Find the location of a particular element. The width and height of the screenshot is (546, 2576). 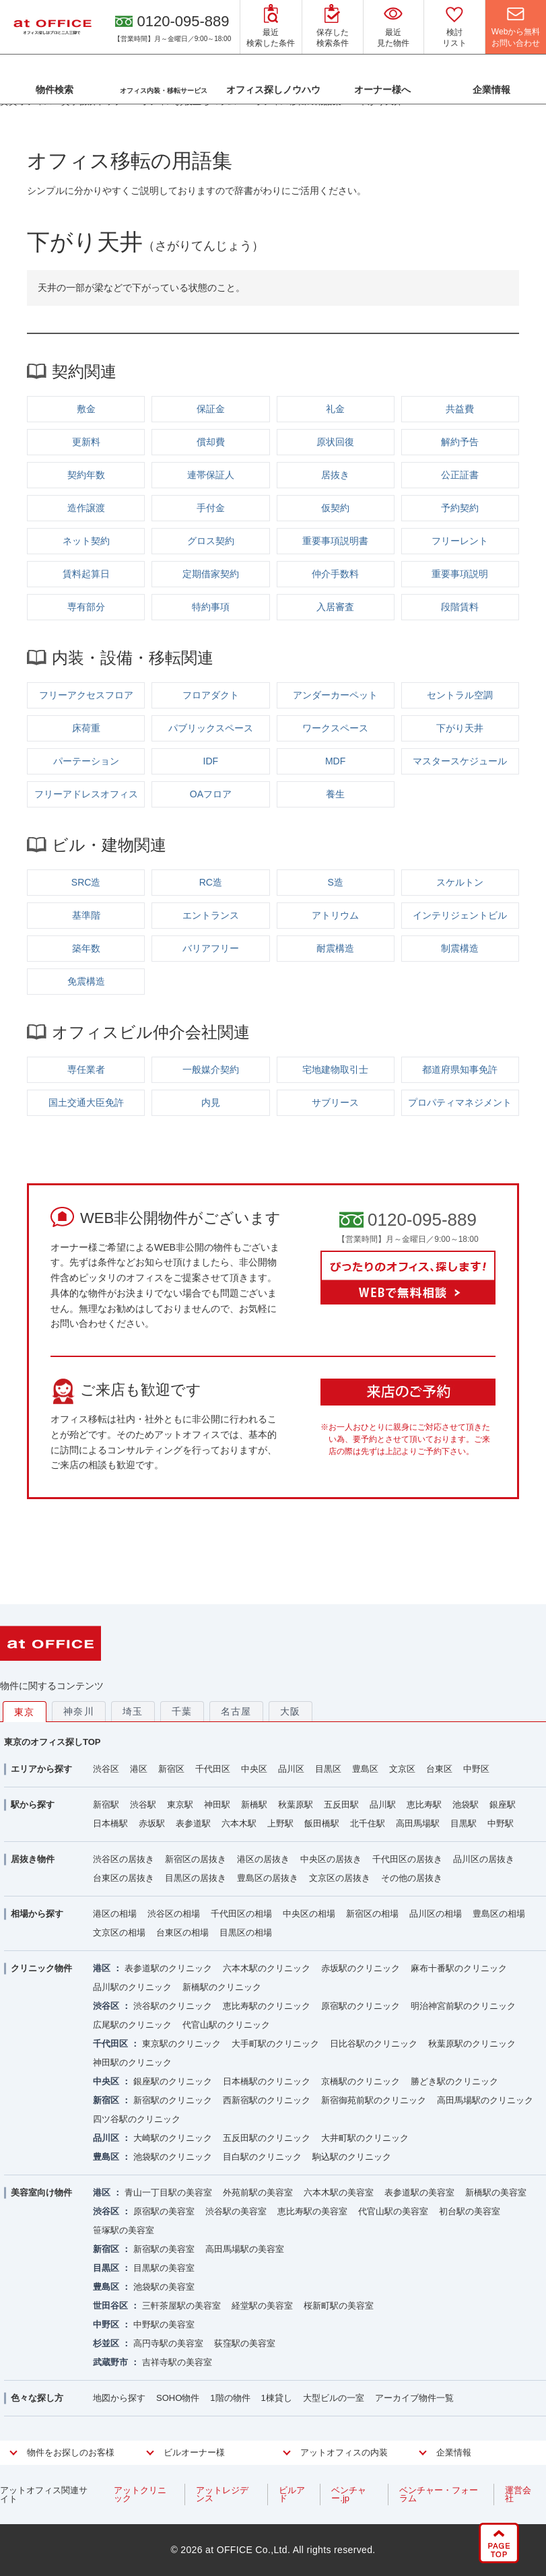

仮契約 is located at coordinates (335, 507).